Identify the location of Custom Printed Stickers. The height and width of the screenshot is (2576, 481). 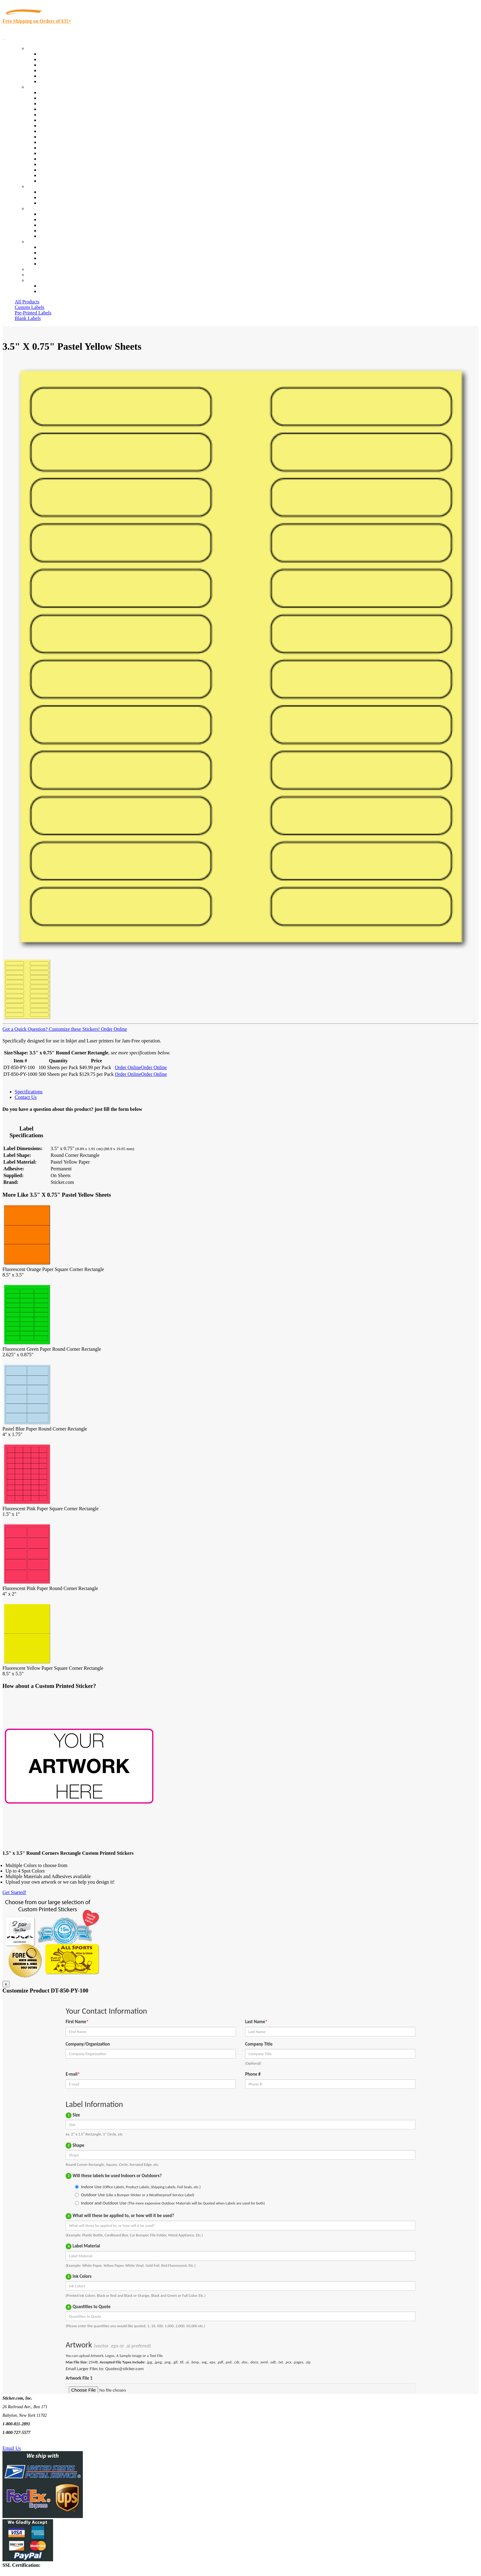
(63, 136).